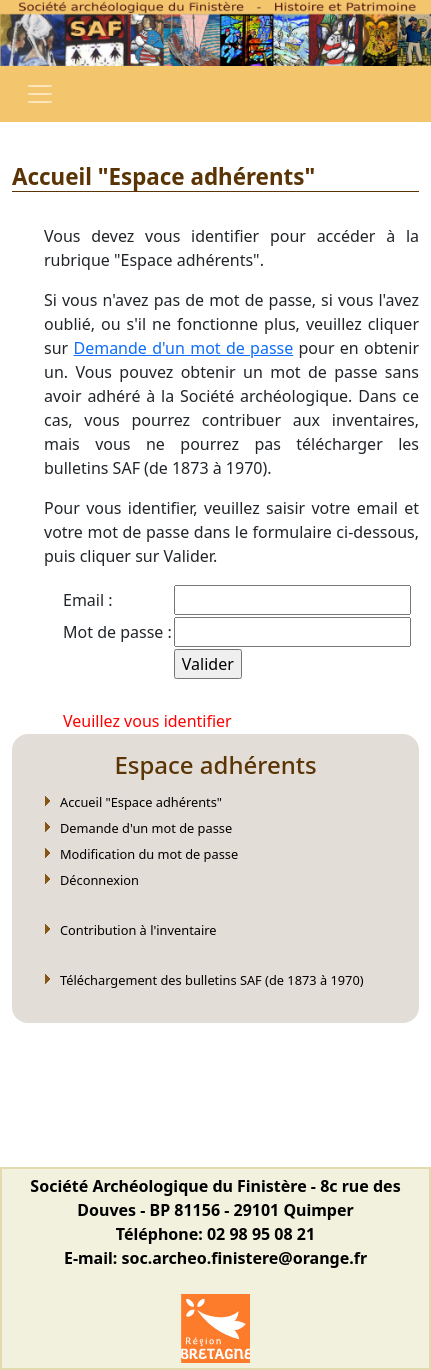  What do you see at coordinates (141, 802) in the screenshot?
I see `Accueil "Espace adhérents"` at bounding box center [141, 802].